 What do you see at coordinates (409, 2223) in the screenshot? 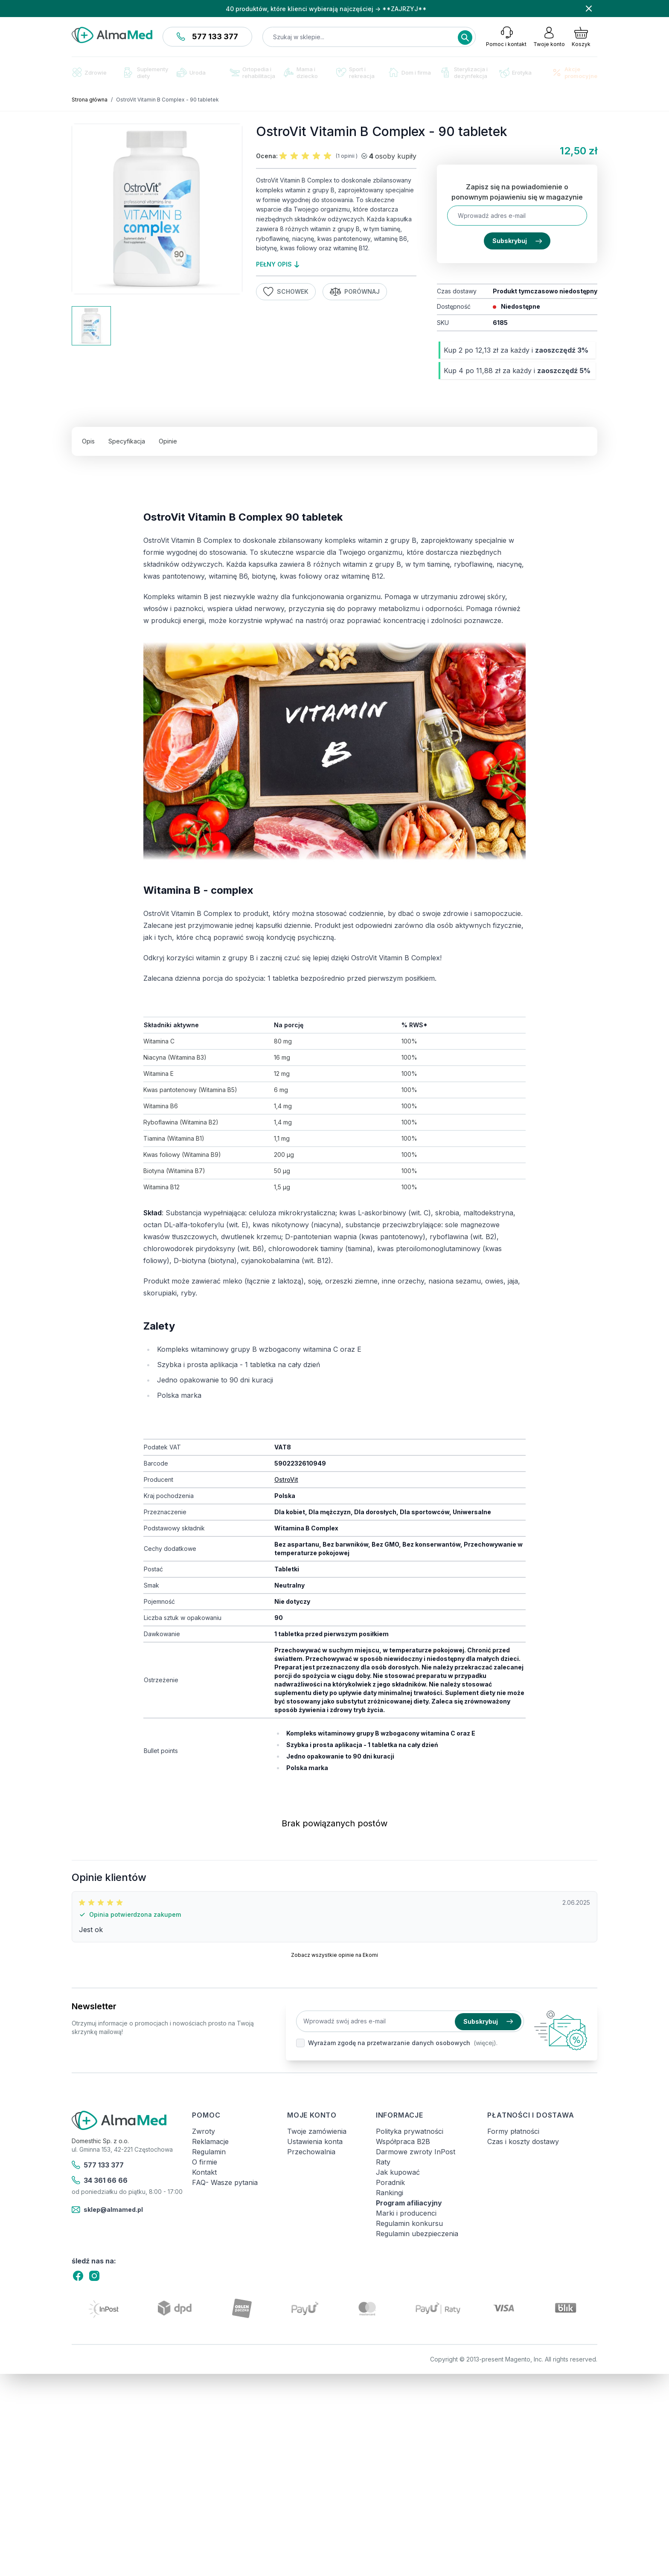
I see `Regulamin konkursu` at bounding box center [409, 2223].